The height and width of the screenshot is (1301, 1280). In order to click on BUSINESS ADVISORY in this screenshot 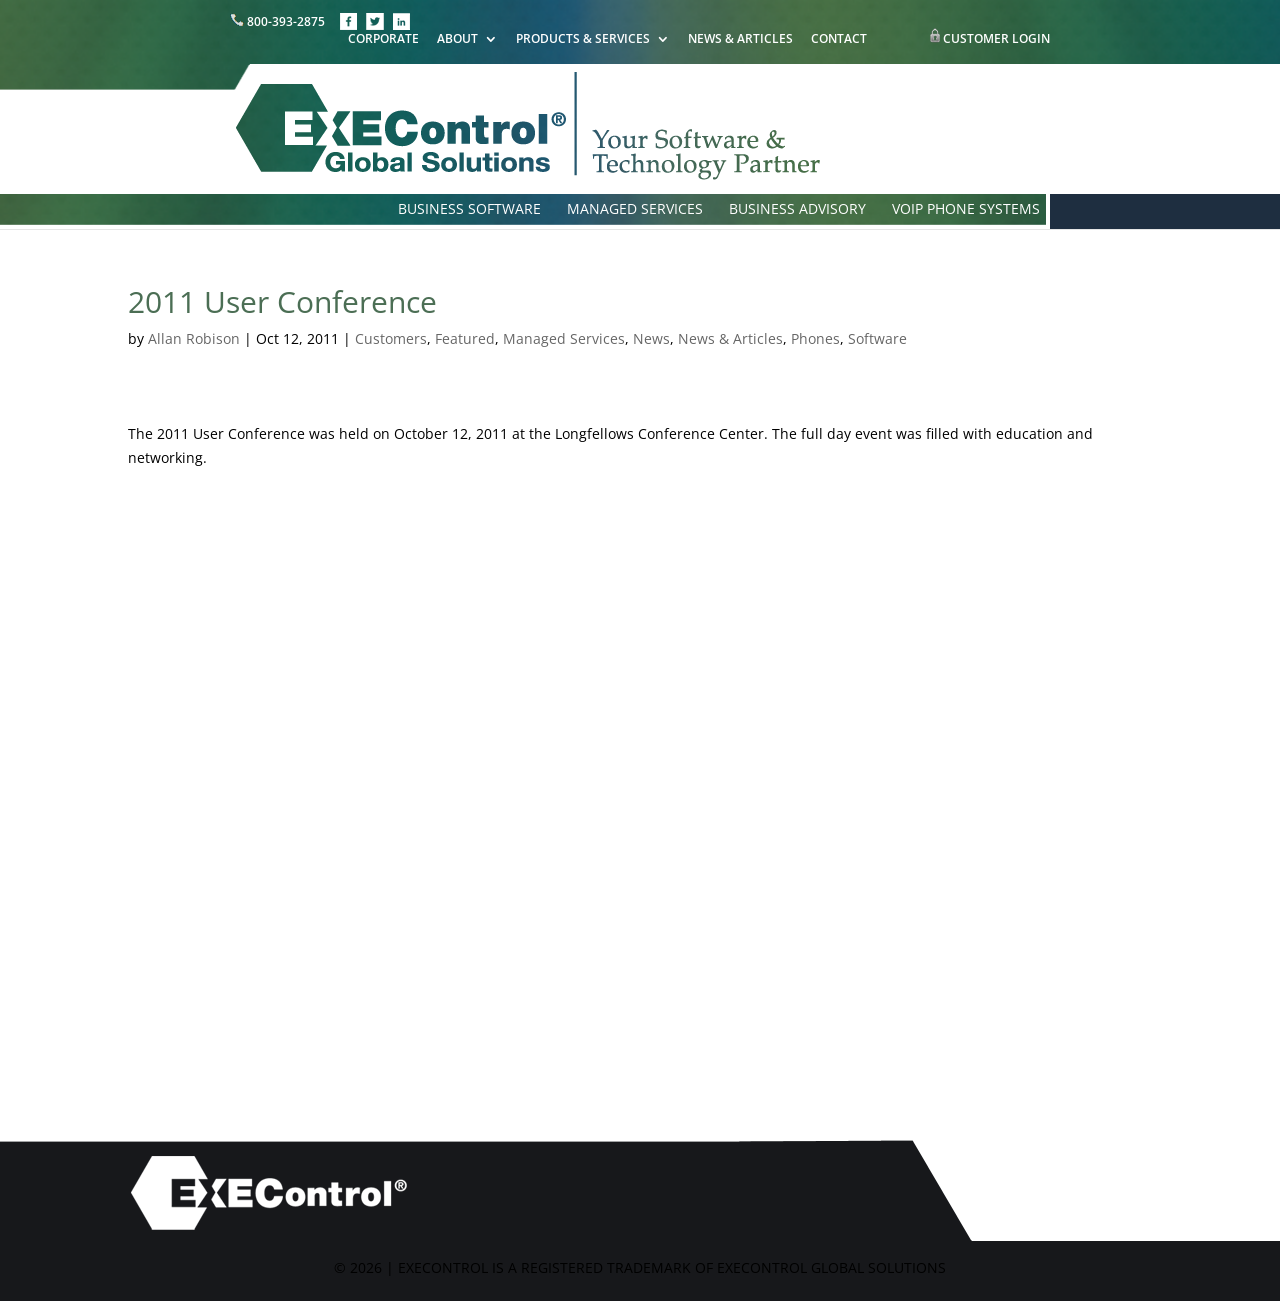, I will do `click(797, 210)`.